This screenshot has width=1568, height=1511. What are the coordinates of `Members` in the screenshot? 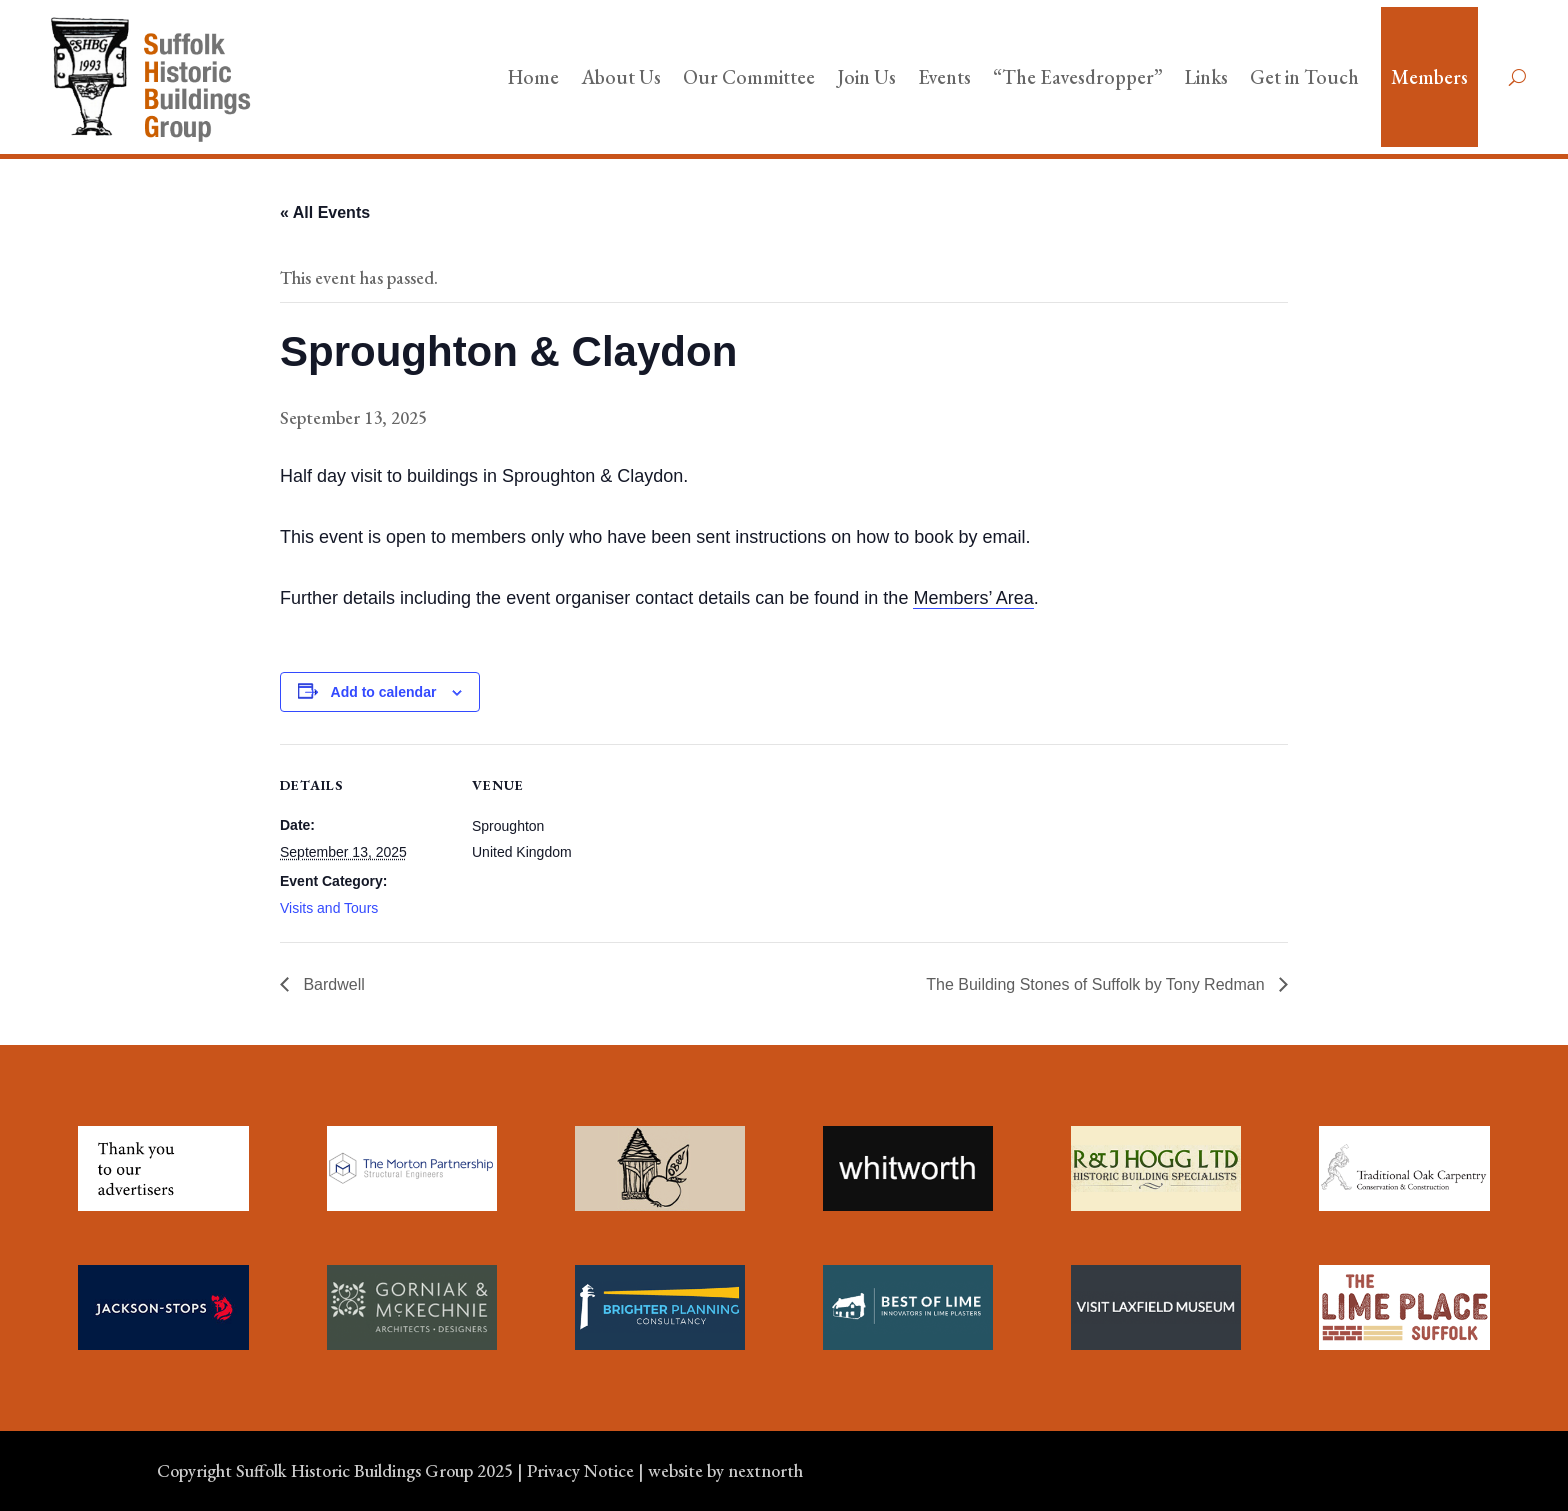 It's located at (1429, 77).